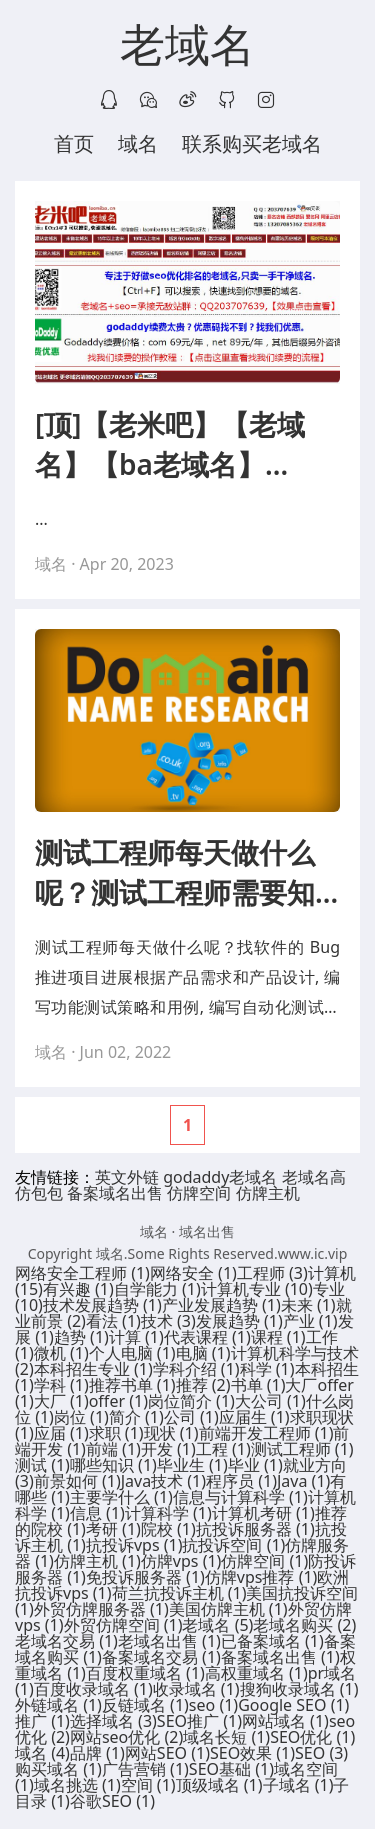 The image size is (375, 1829). I want to click on 已备案域名, so click(272, 1641).